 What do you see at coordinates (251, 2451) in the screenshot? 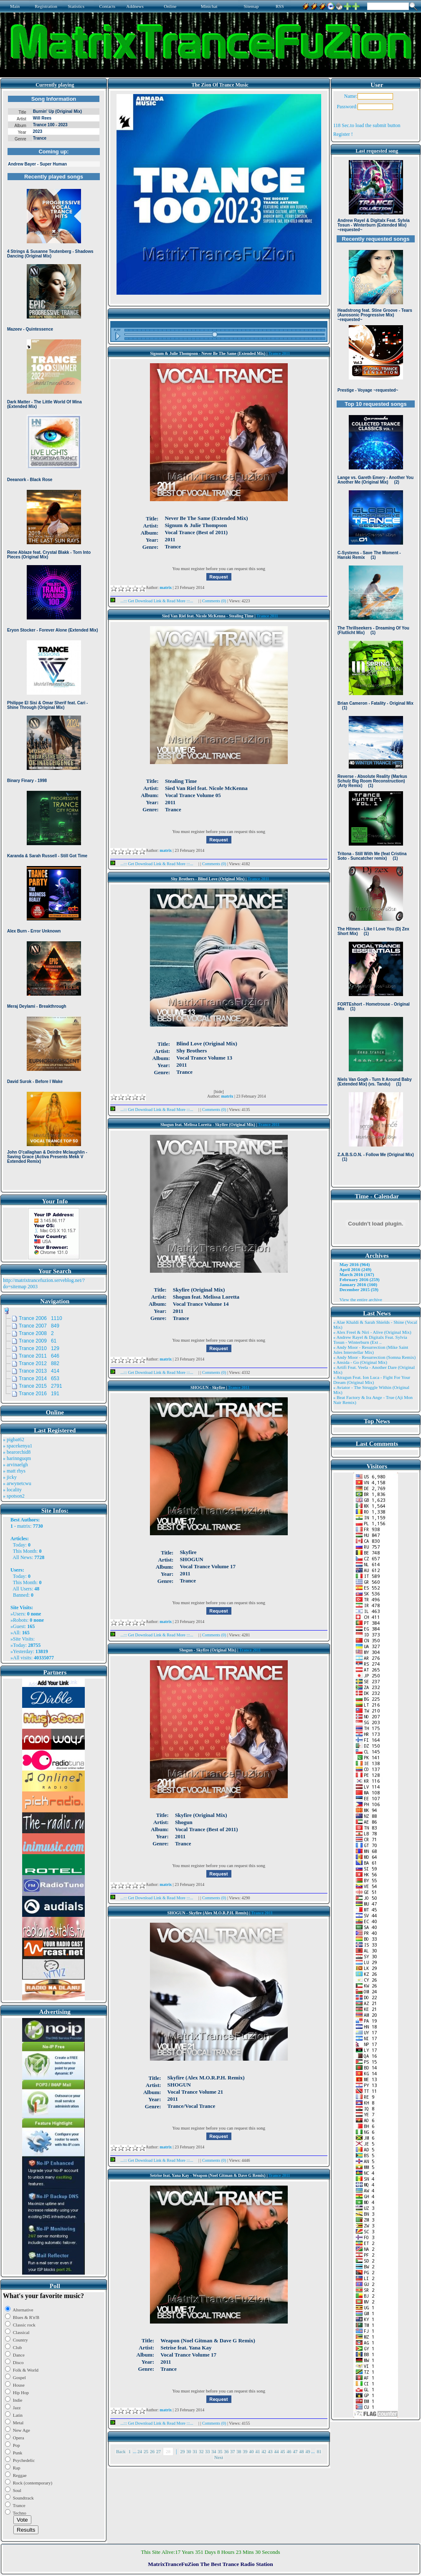
I see `40` at bounding box center [251, 2451].